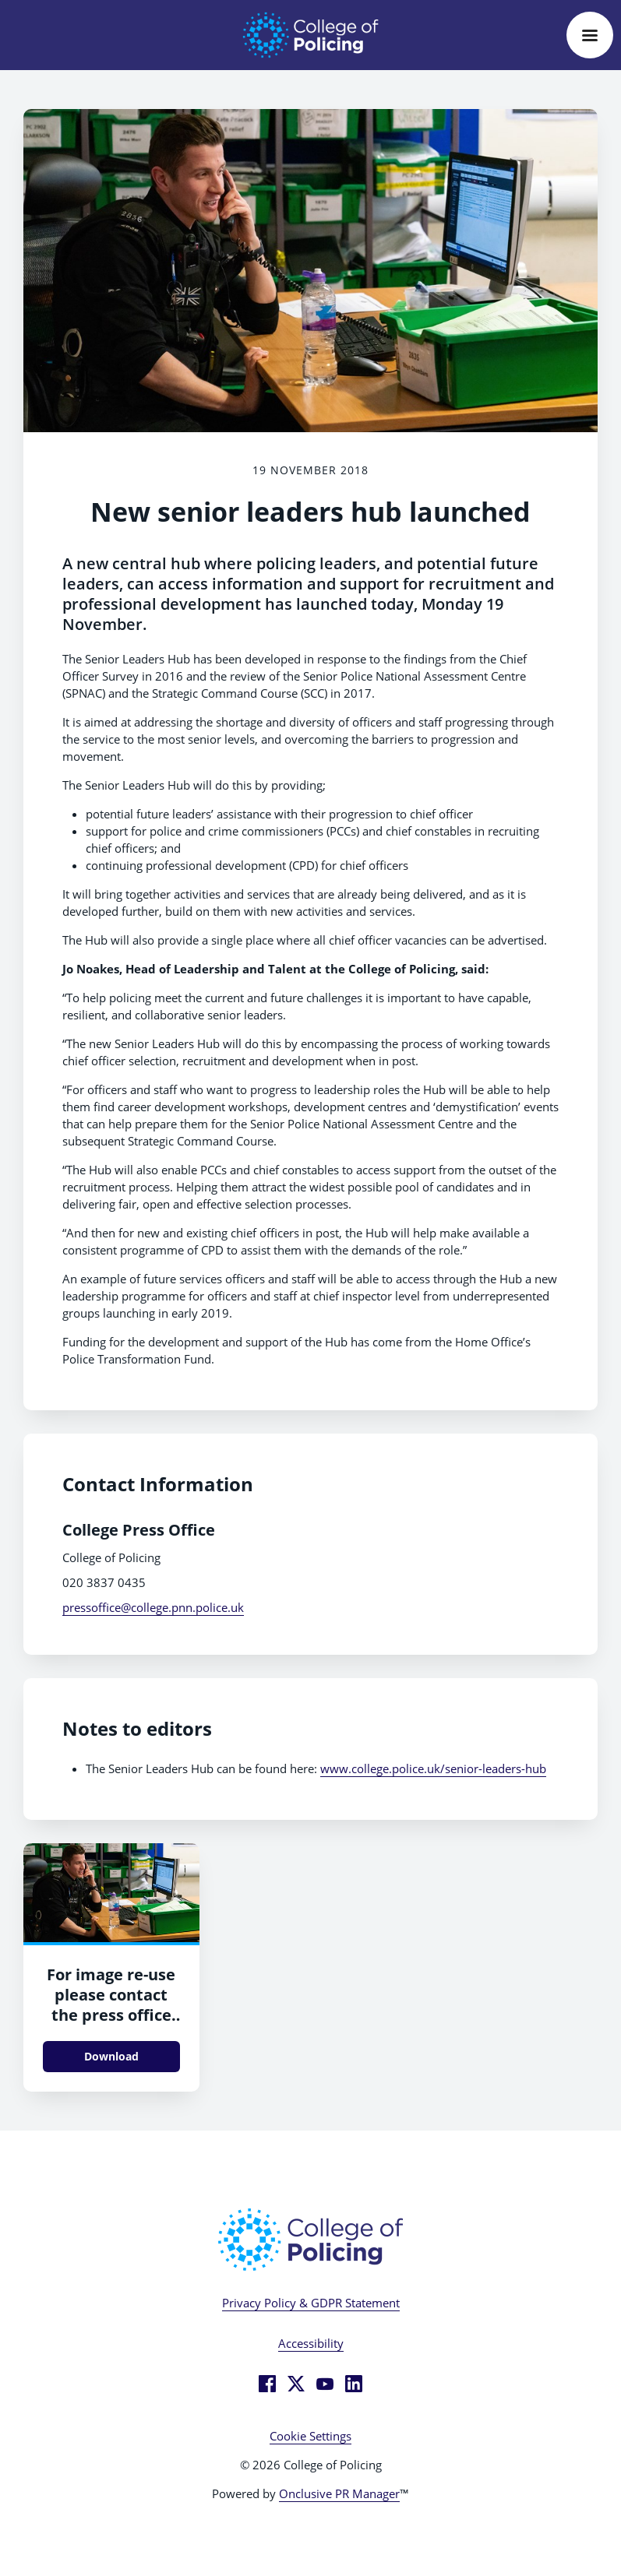 The image size is (621, 2576). I want to click on [Facebook], so click(267, 2383).